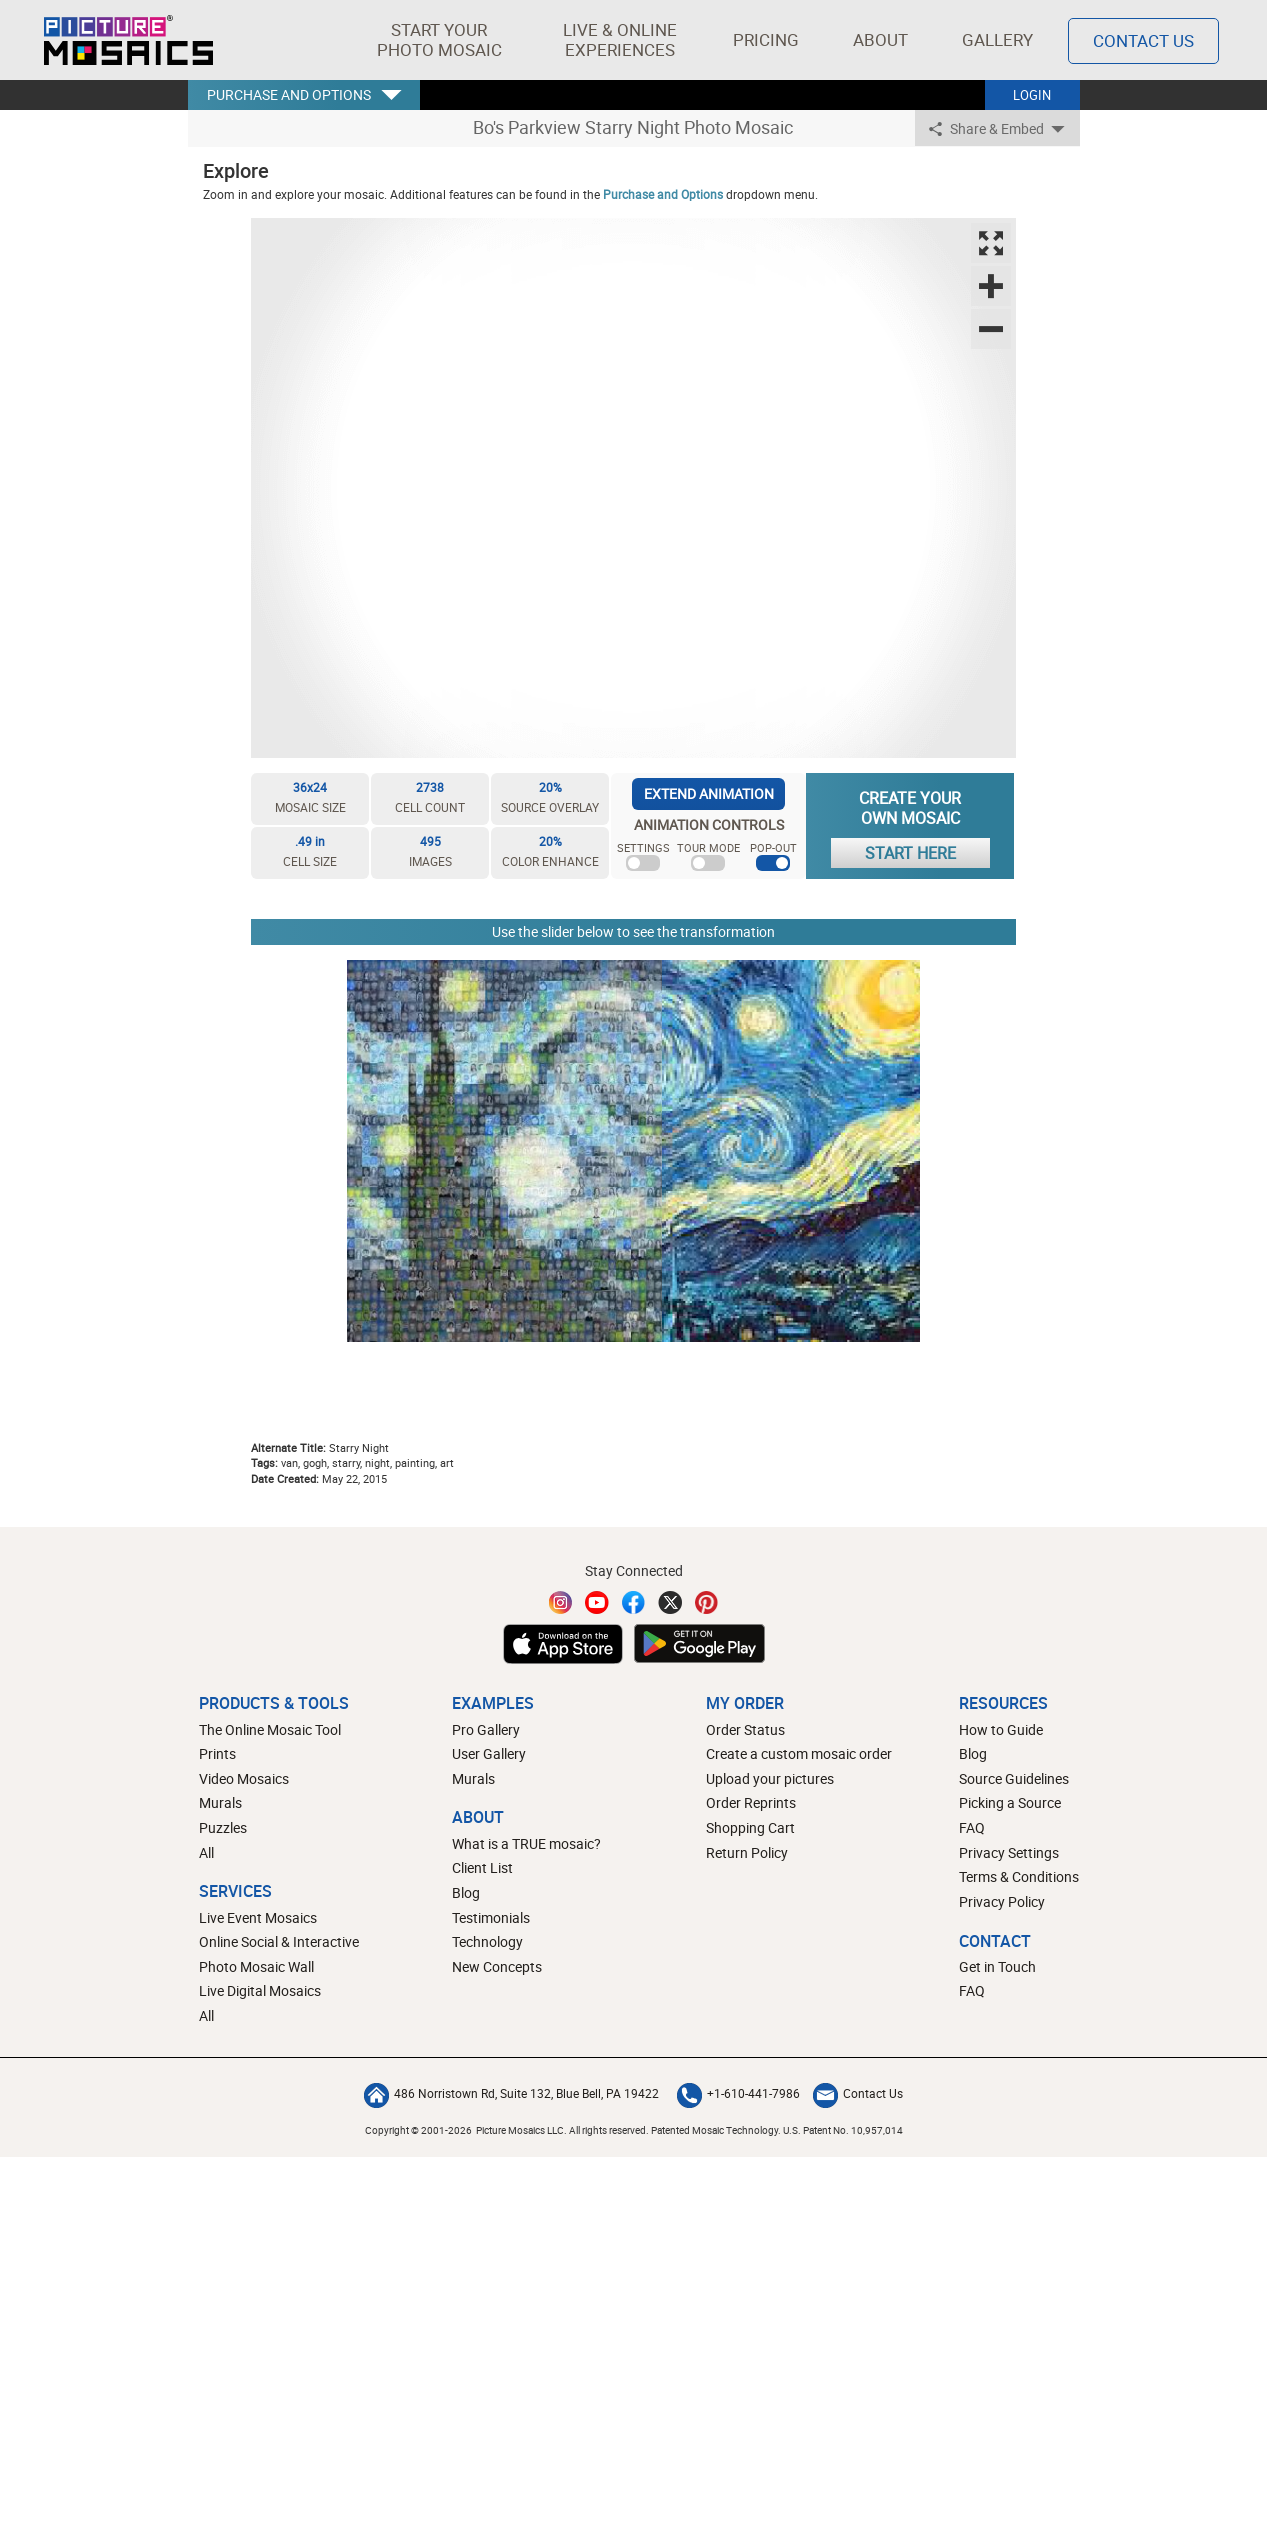  I want to click on Gallery, so click(997, 39).